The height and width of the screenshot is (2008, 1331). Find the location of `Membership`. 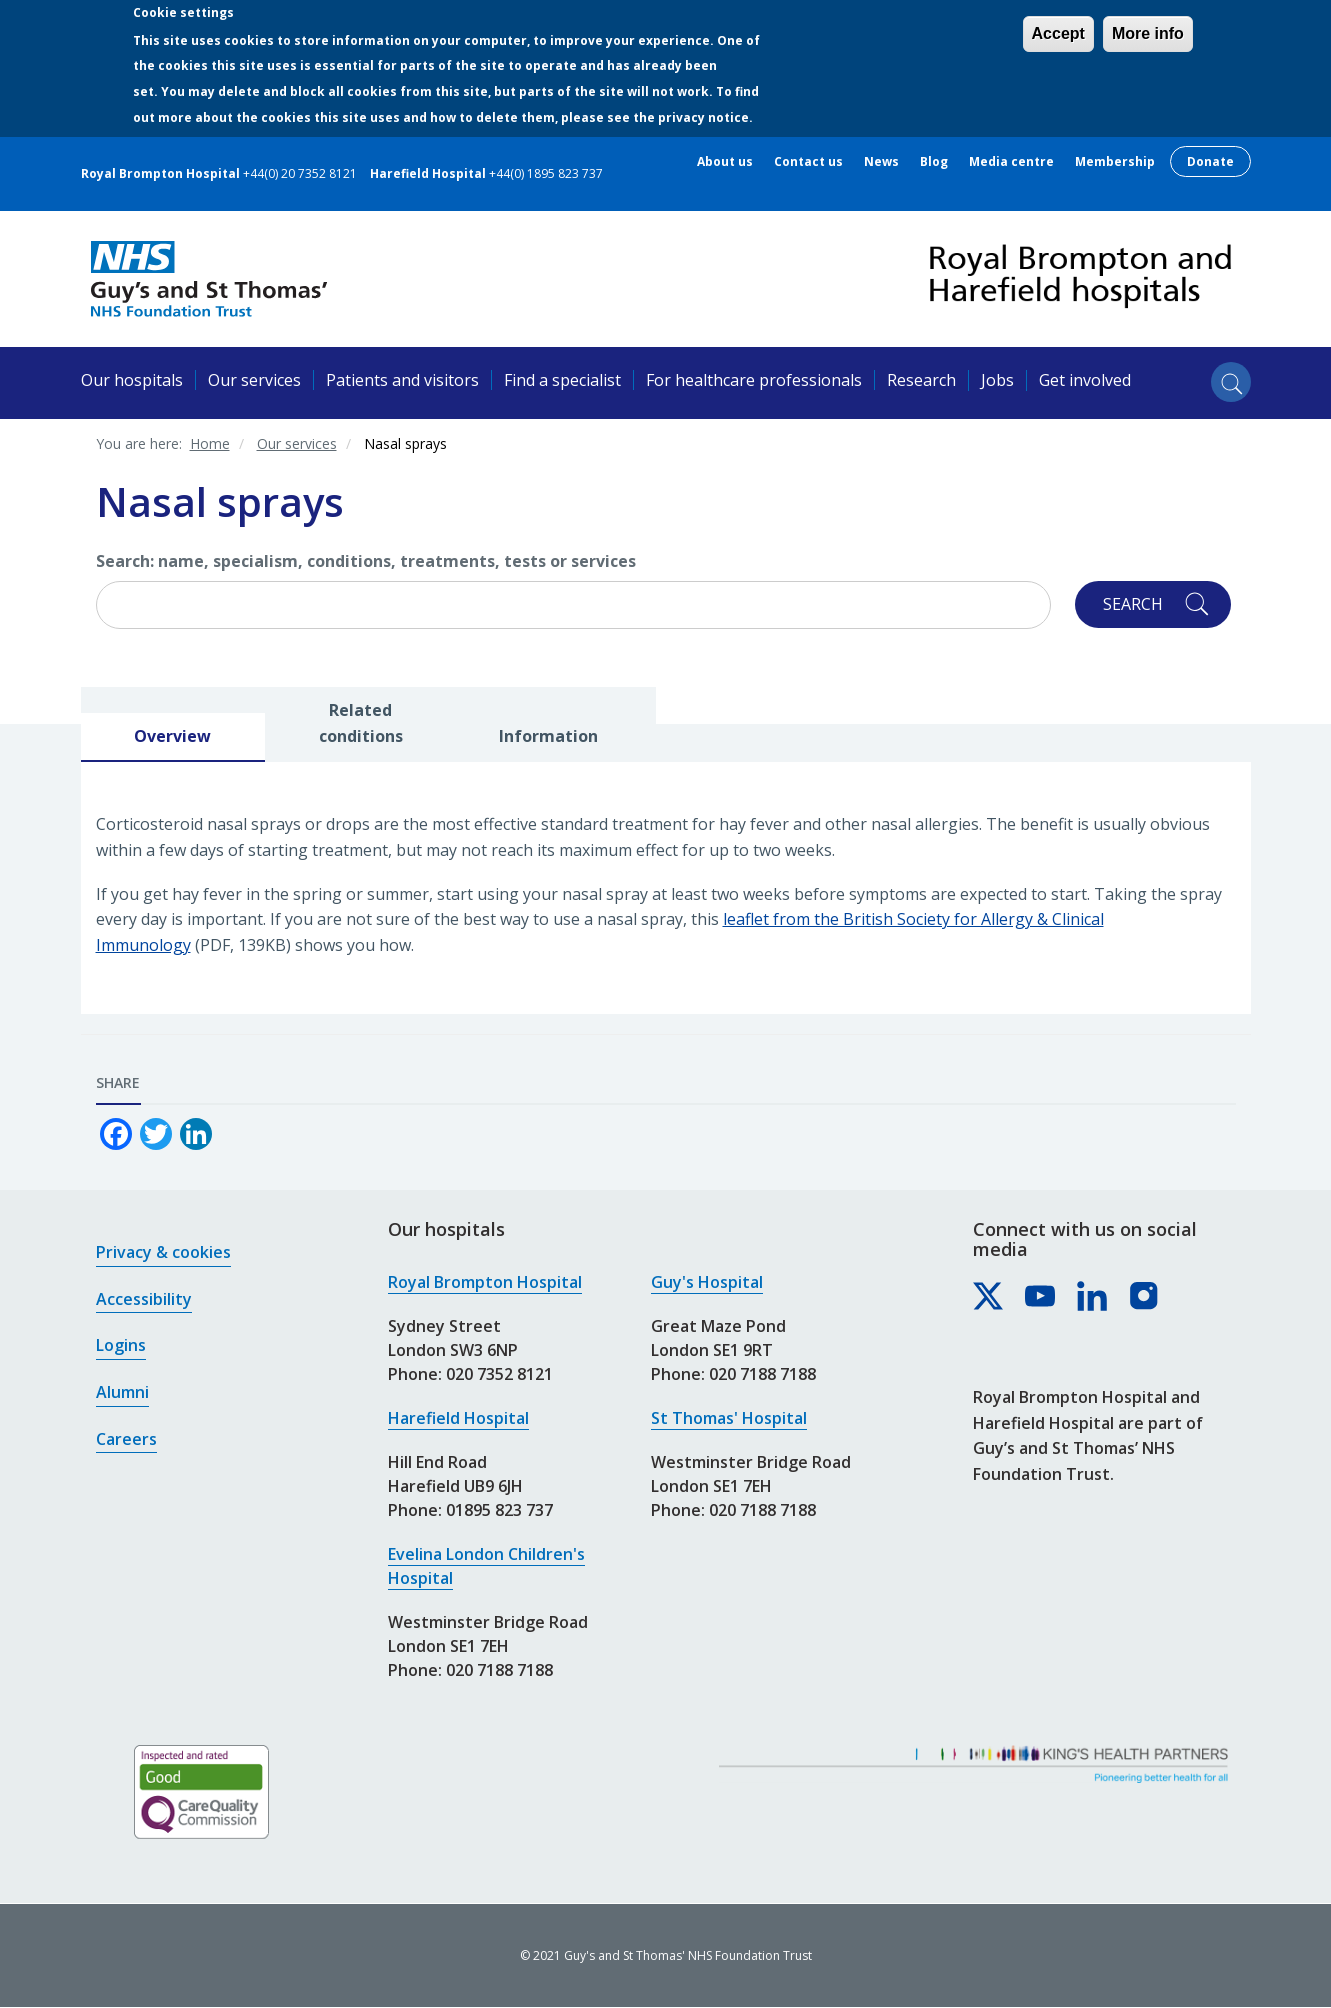

Membership is located at coordinates (1115, 162).